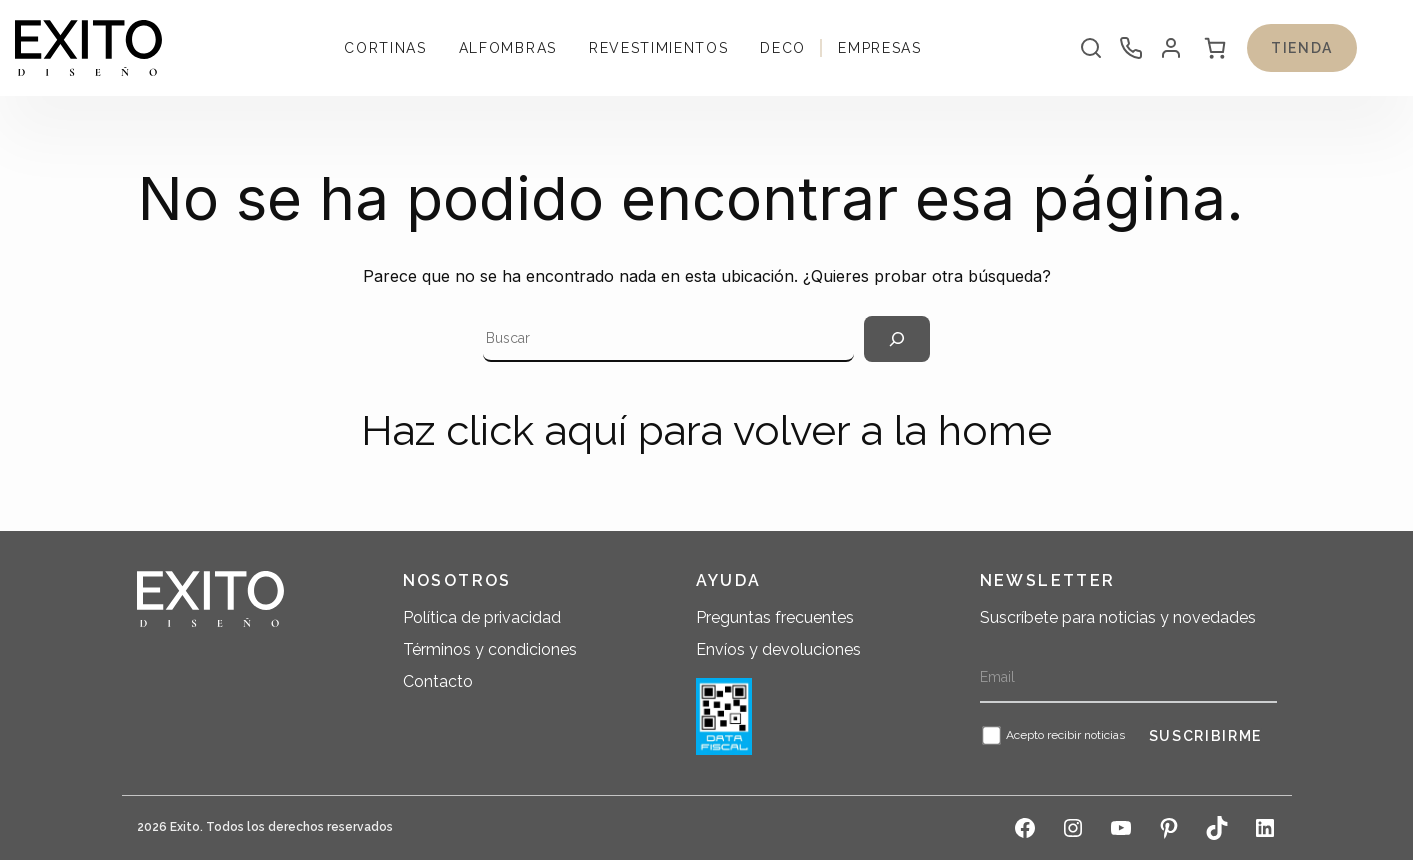 This screenshot has width=1413, height=860. I want to click on [Abrir la barra de búsqueda], so click(1091, 48).